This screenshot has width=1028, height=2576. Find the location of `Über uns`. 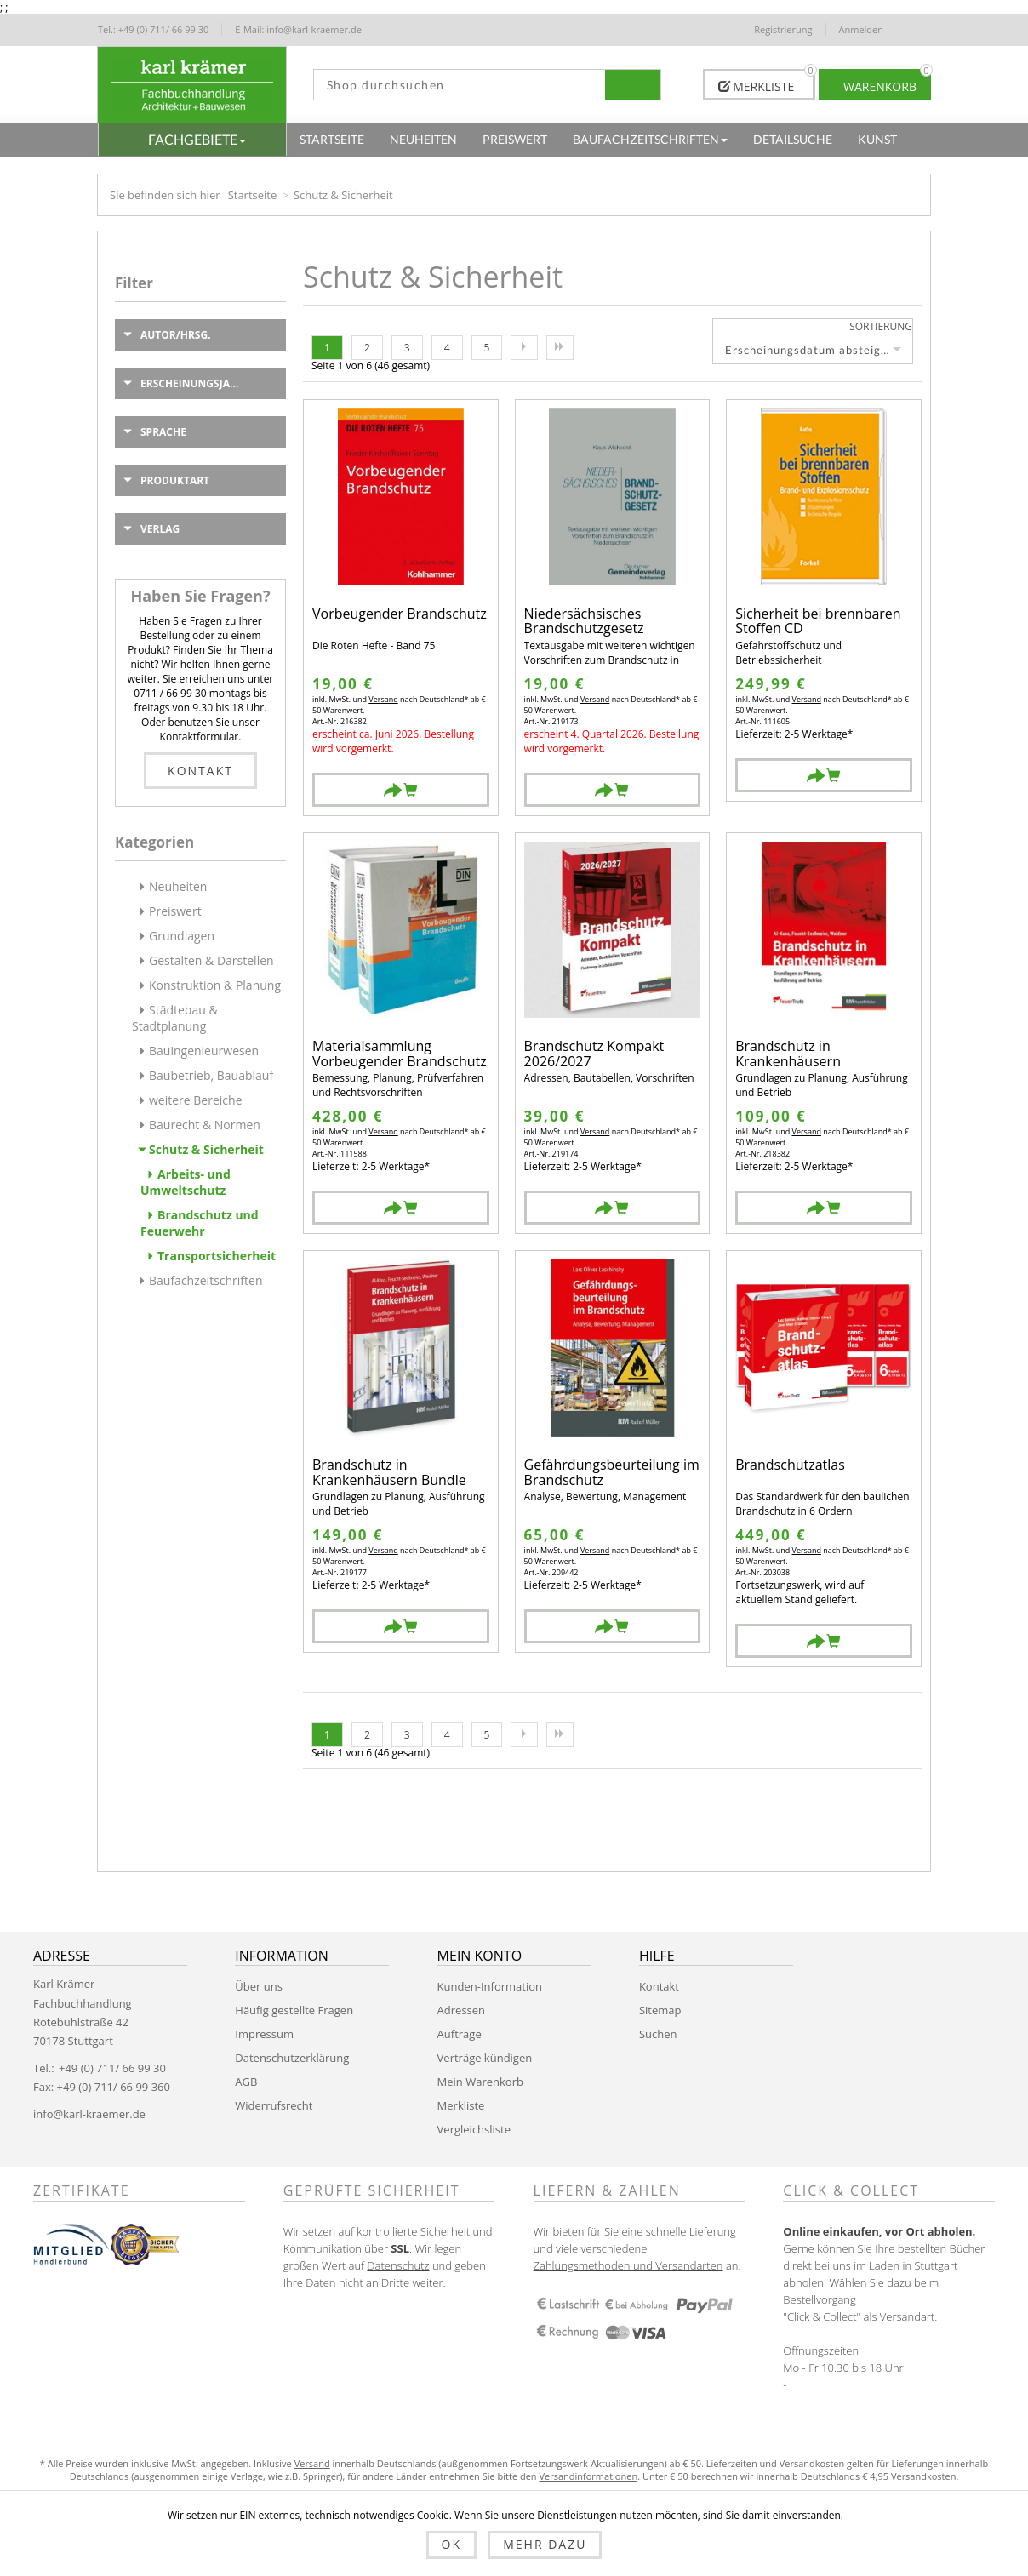

Über uns is located at coordinates (259, 1986).